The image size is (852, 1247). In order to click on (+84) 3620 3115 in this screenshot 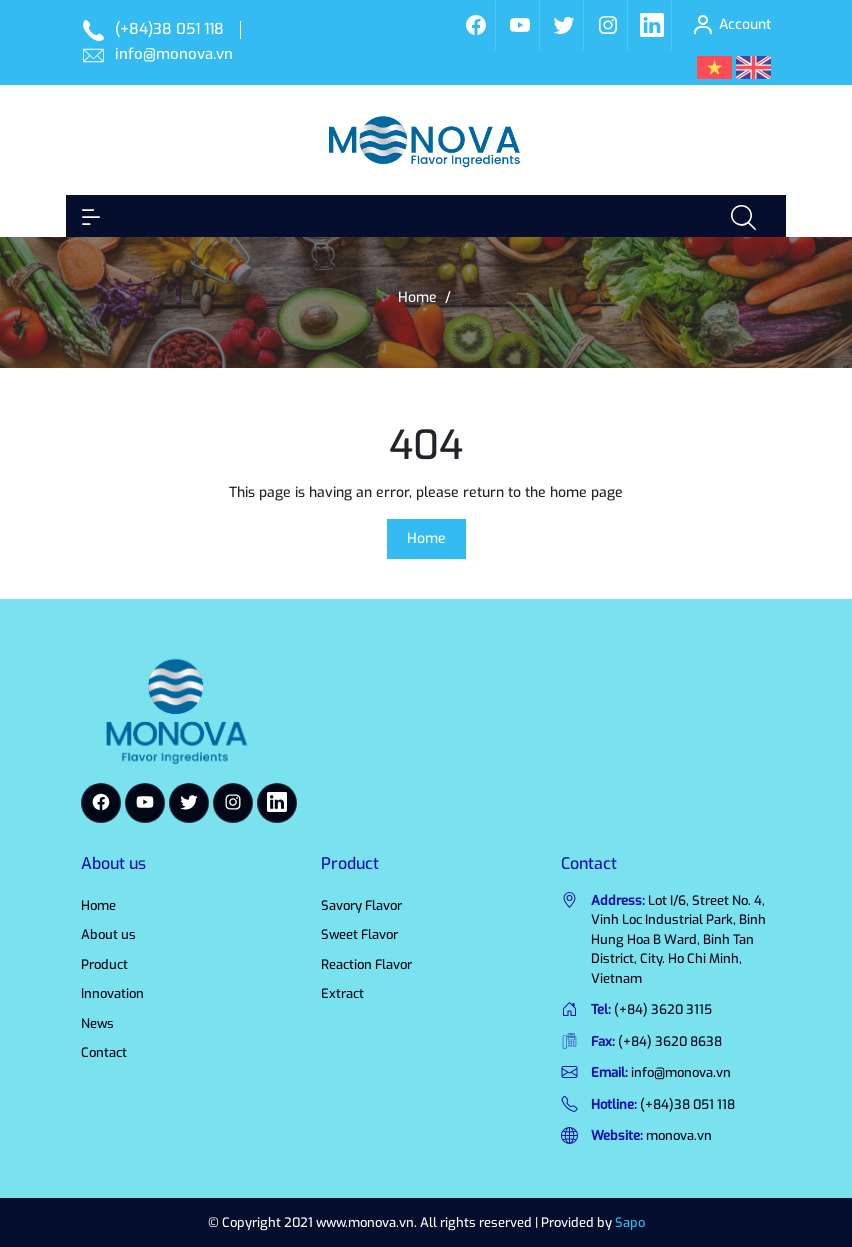, I will do `click(663, 1009)`.